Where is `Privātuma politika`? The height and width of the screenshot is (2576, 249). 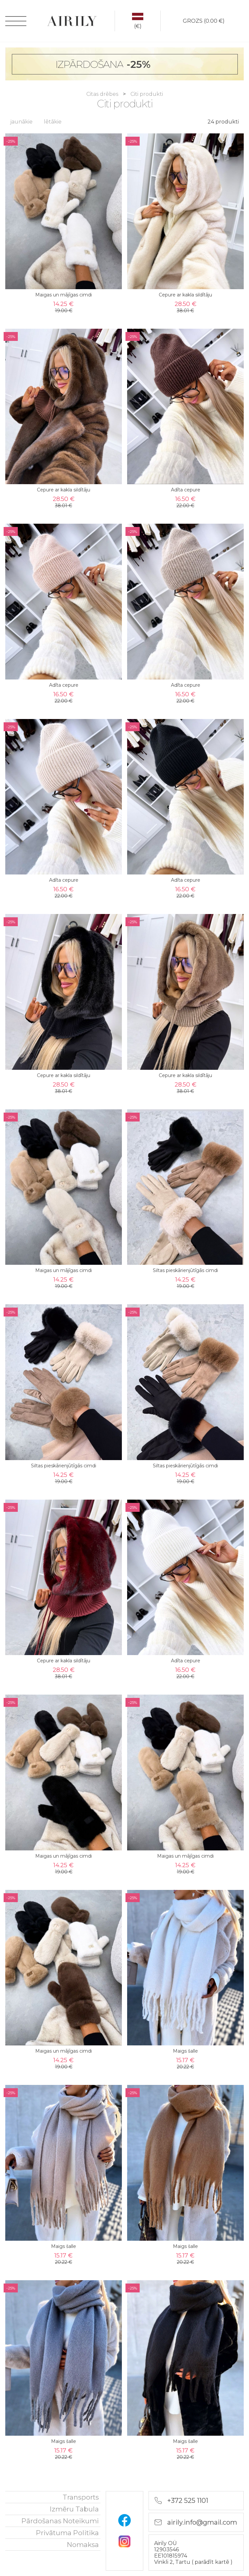 Privātuma politika is located at coordinates (67, 2533).